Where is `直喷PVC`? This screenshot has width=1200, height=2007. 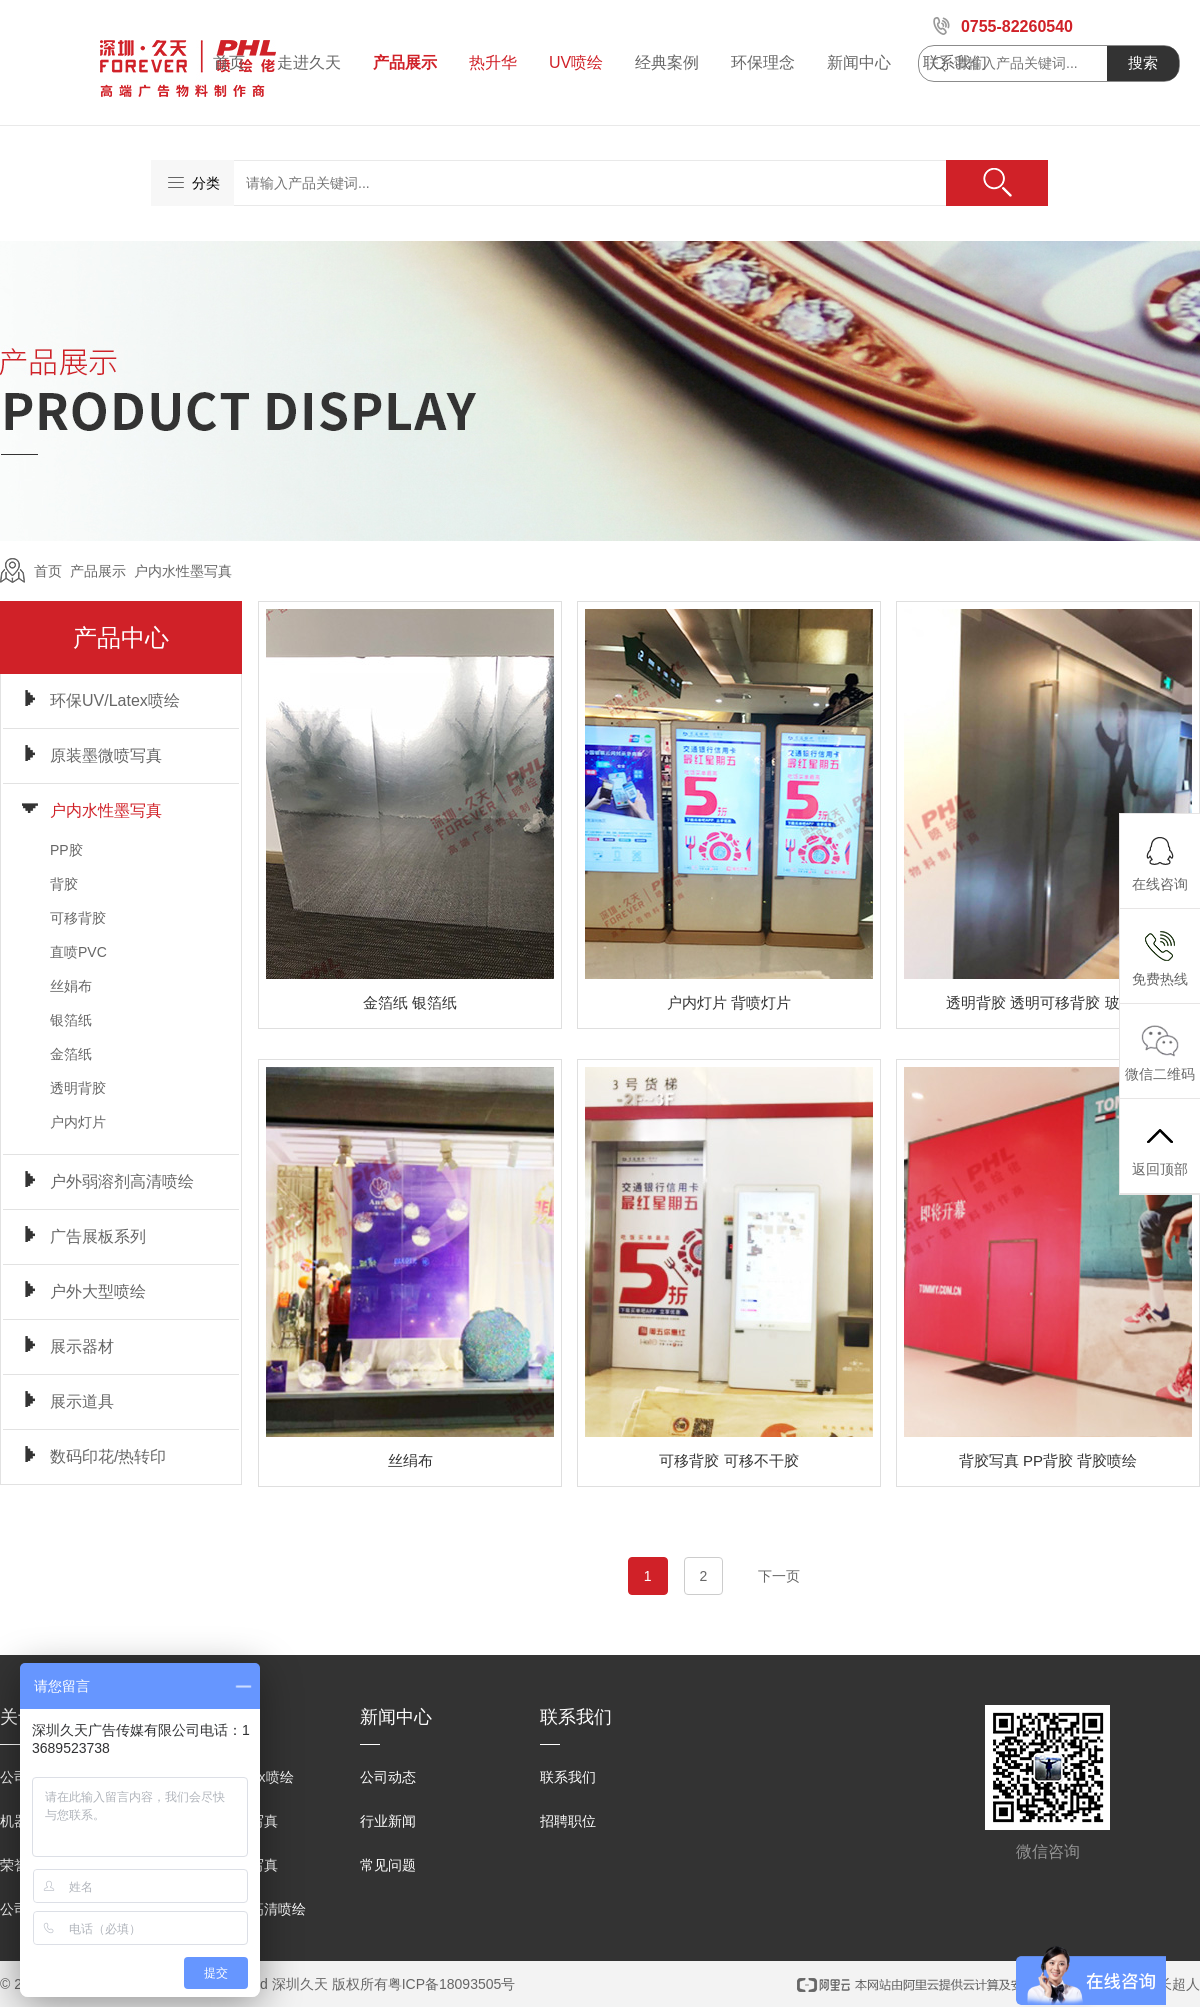
直喷PVC is located at coordinates (78, 952).